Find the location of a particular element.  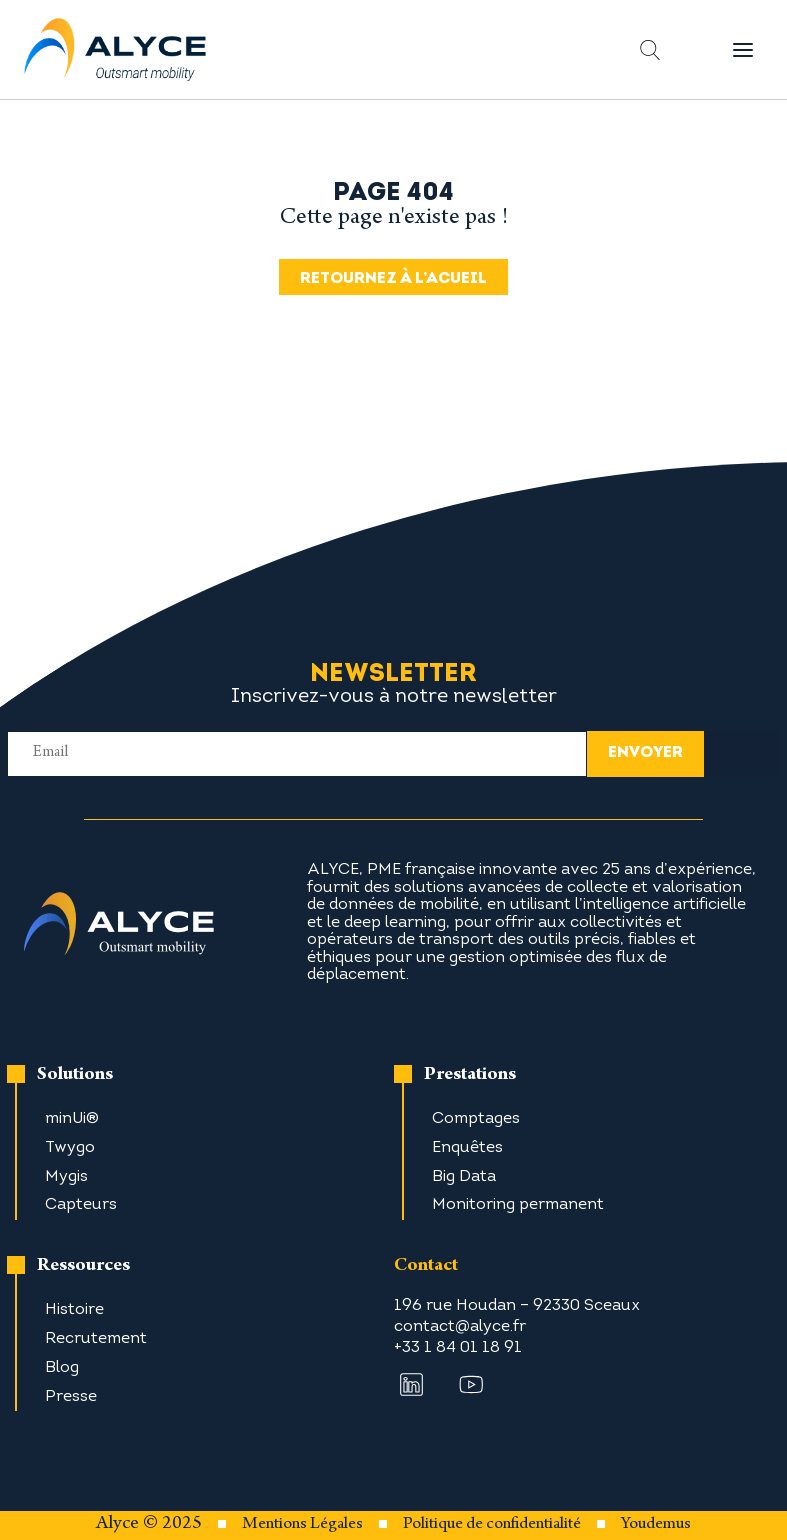

Politique de confidentialité is located at coordinates (492, 1525).